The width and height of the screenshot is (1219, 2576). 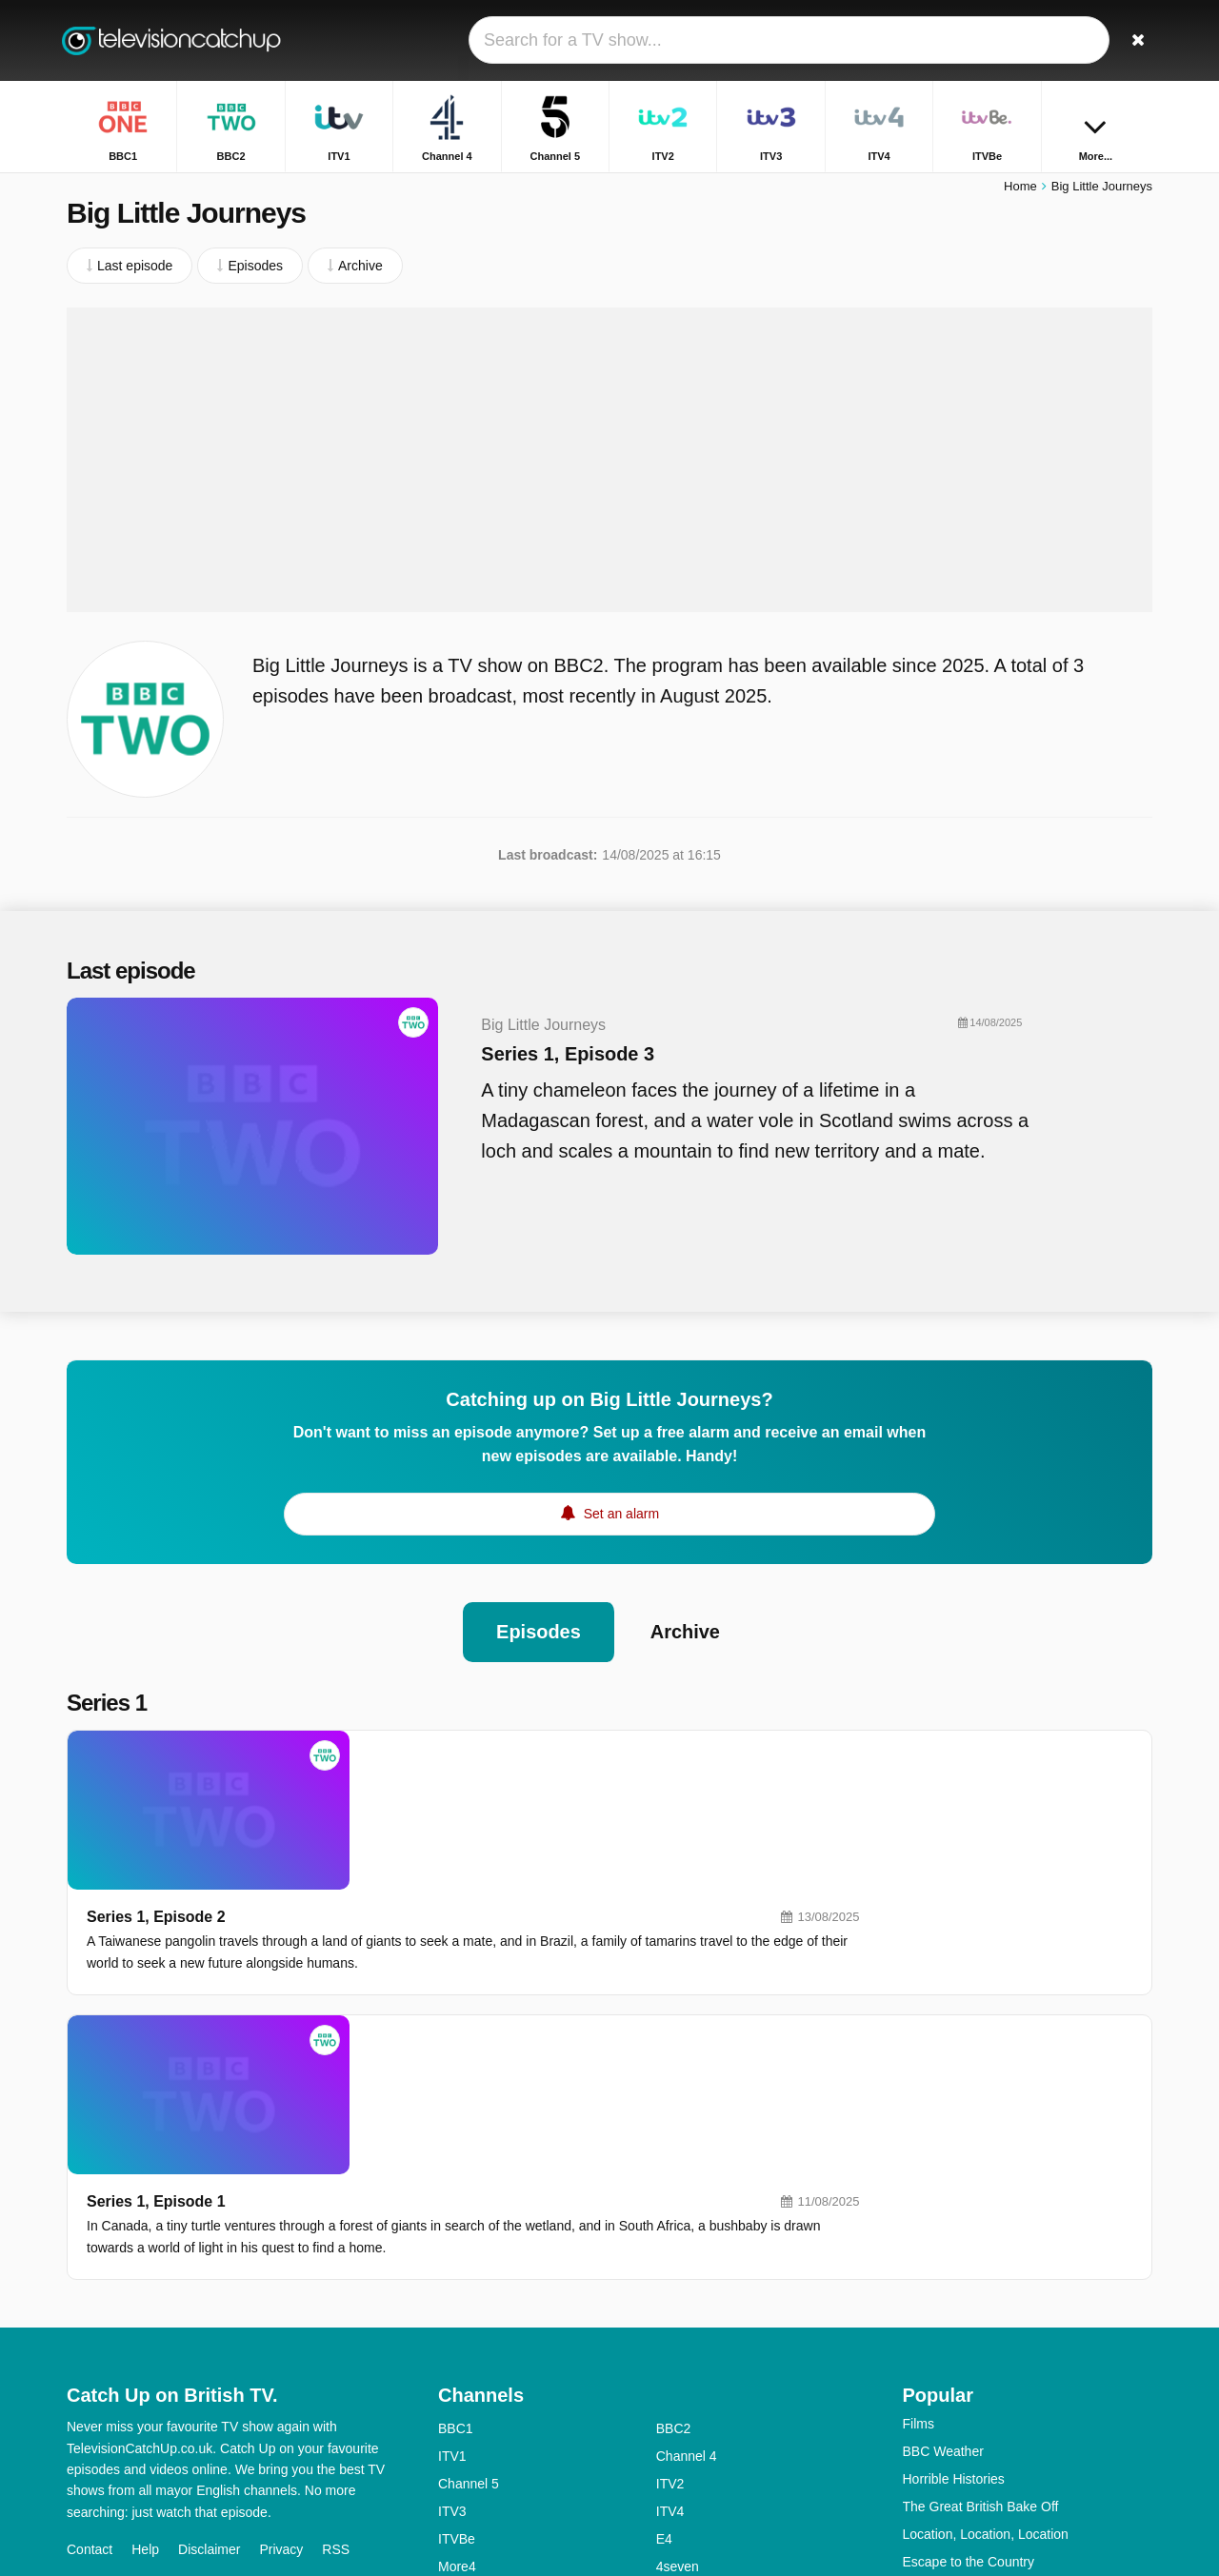 I want to click on BBC4, so click(x=455, y=2394).